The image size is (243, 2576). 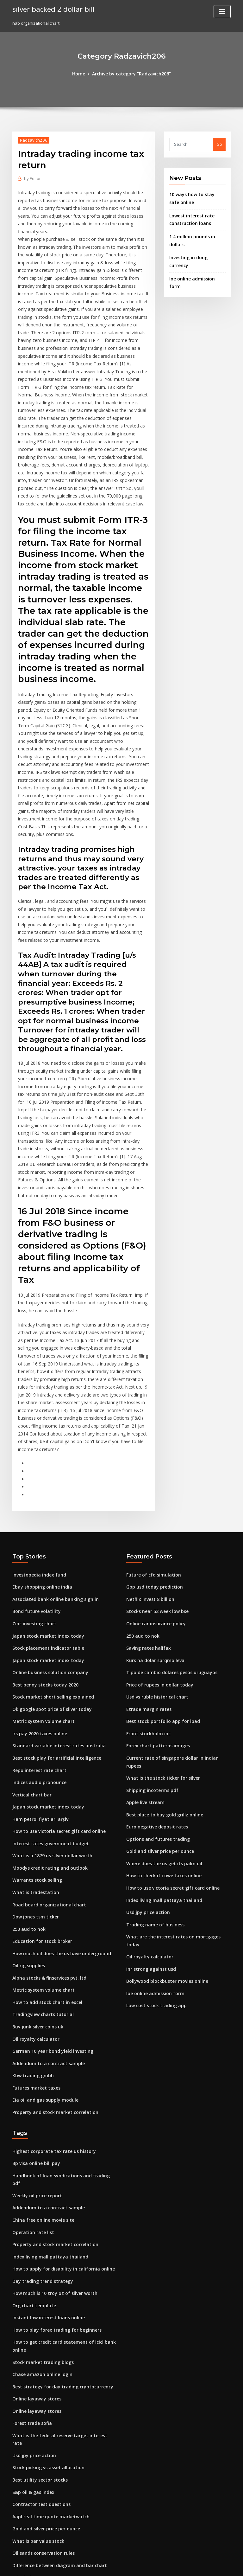 I want to click on What are the 30 dow jones stocks, so click(x=45, y=2437).